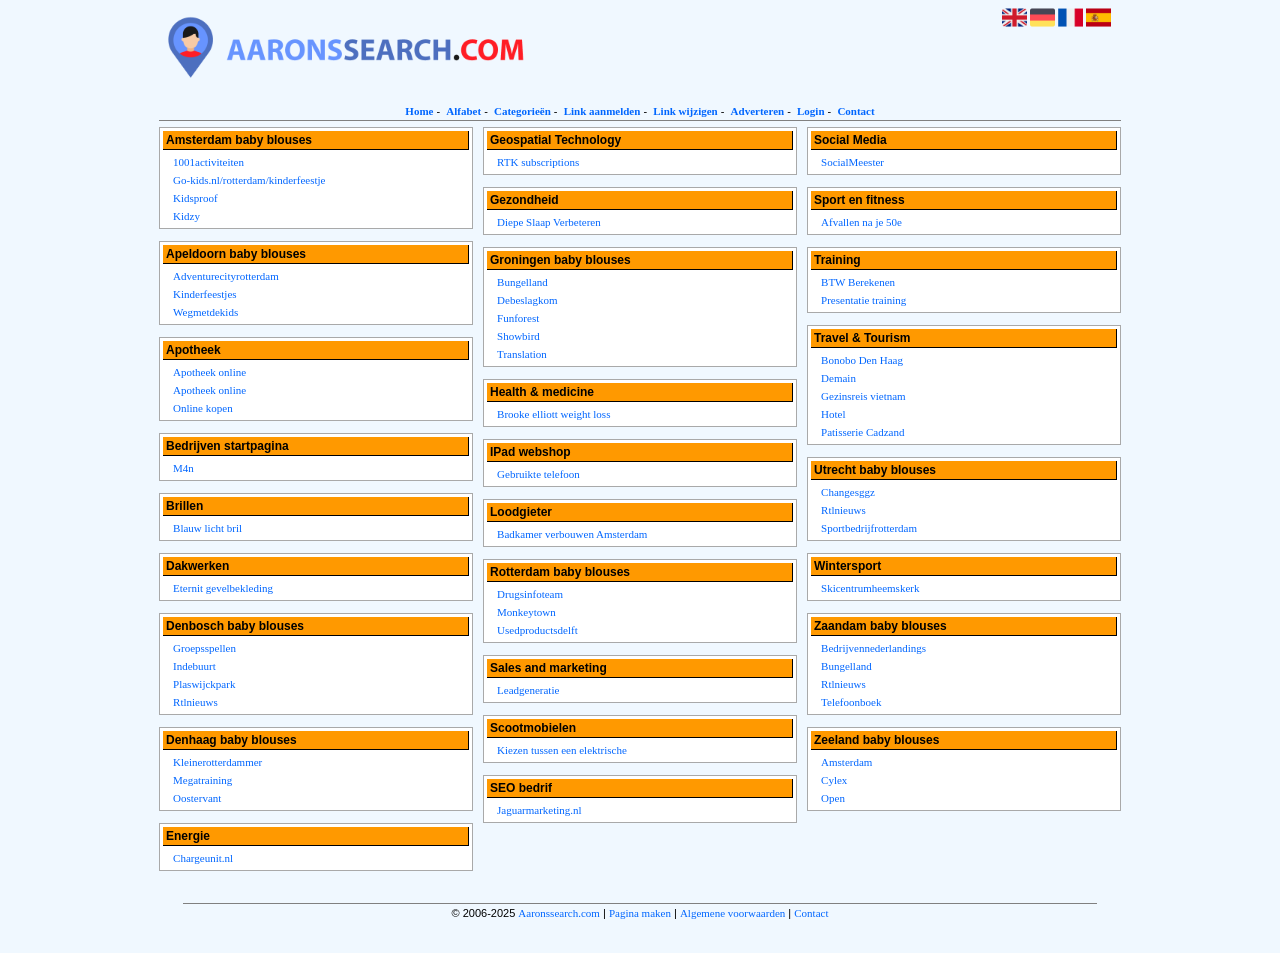 This screenshot has width=1280, height=953. I want to click on Sportbedrijfrotterdam, so click(869, 528).